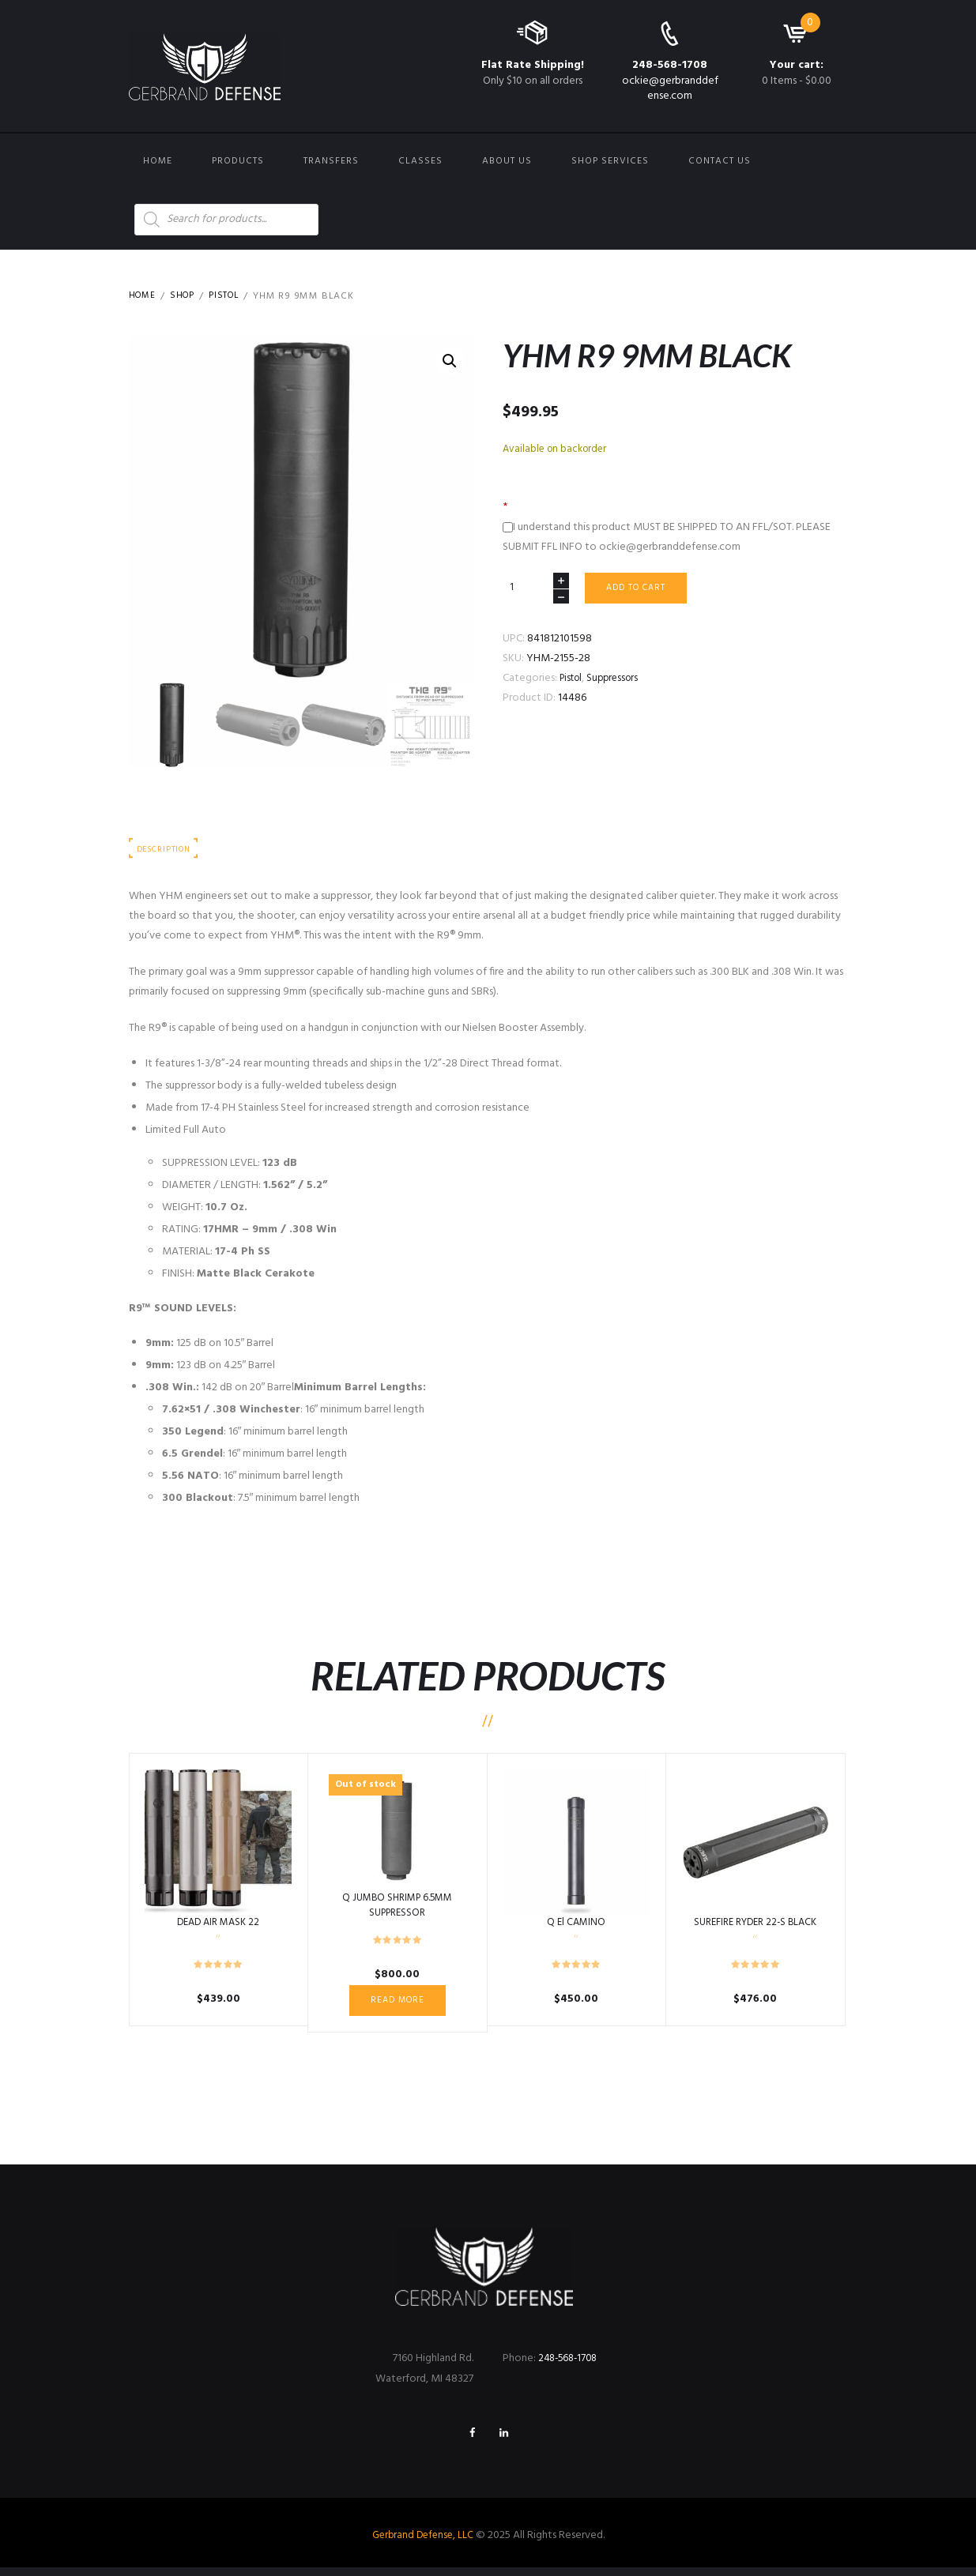 The width and height of the screenshot is (976, 2576). Describe the element at coordinates (157, 161) in the screenshot. I see `Home` at that location.